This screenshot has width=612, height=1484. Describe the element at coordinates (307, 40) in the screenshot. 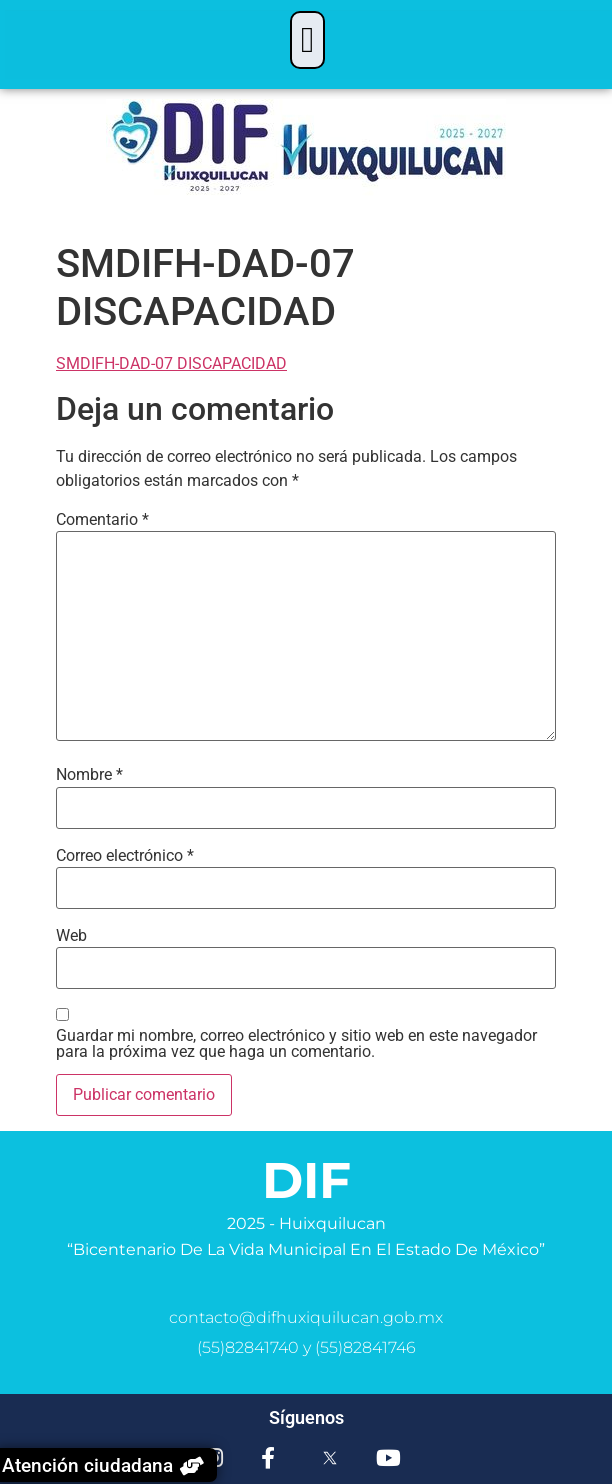

I see `[button]` at that location.